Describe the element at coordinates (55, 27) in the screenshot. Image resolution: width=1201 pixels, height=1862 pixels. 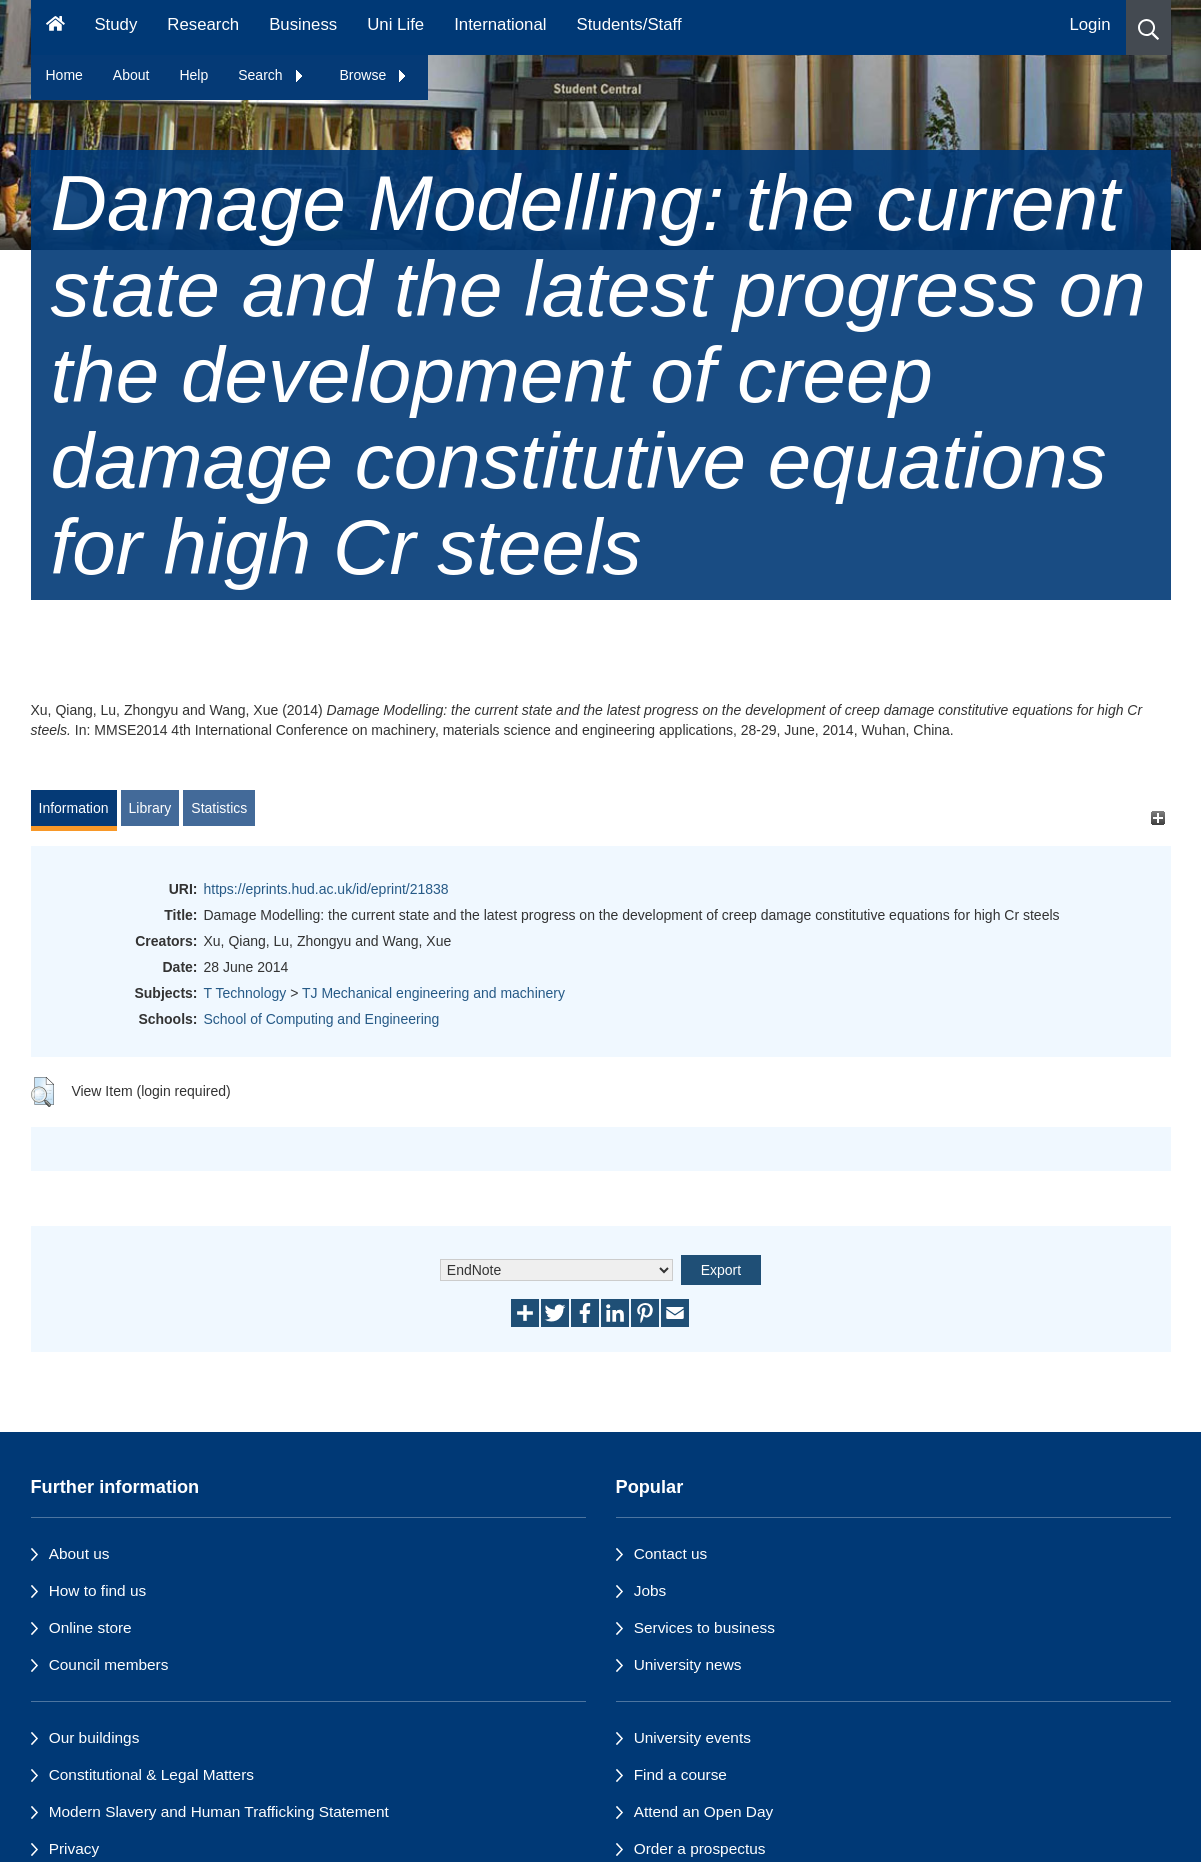
I see `[Homepage]` at that location.